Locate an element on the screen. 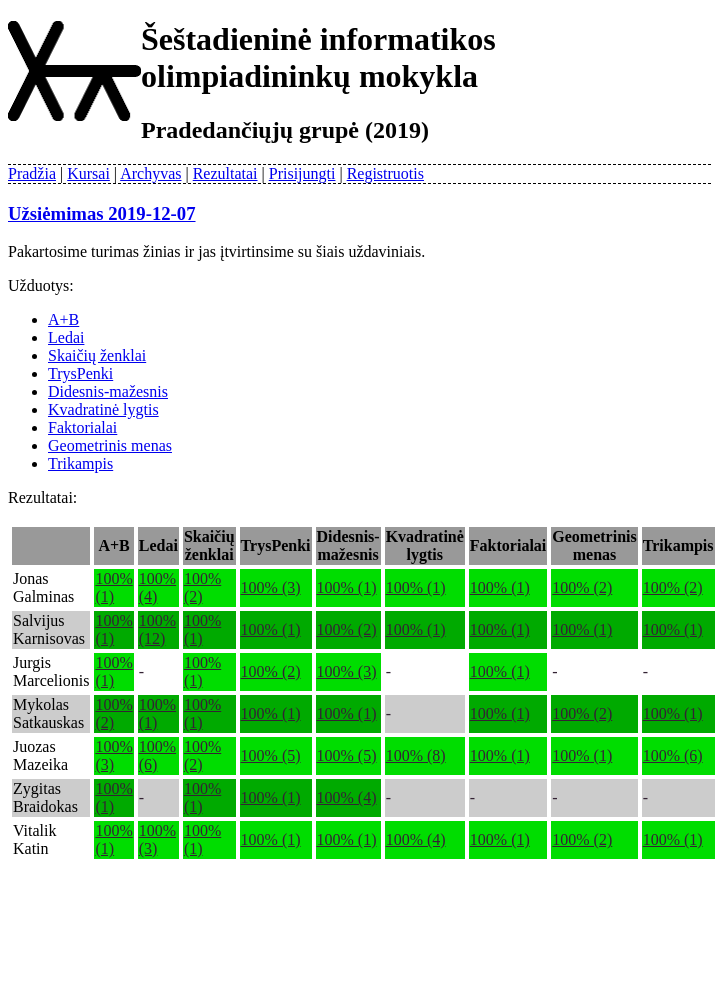 The image size is (719, 981). A+B is located at coordinates (63, 319).